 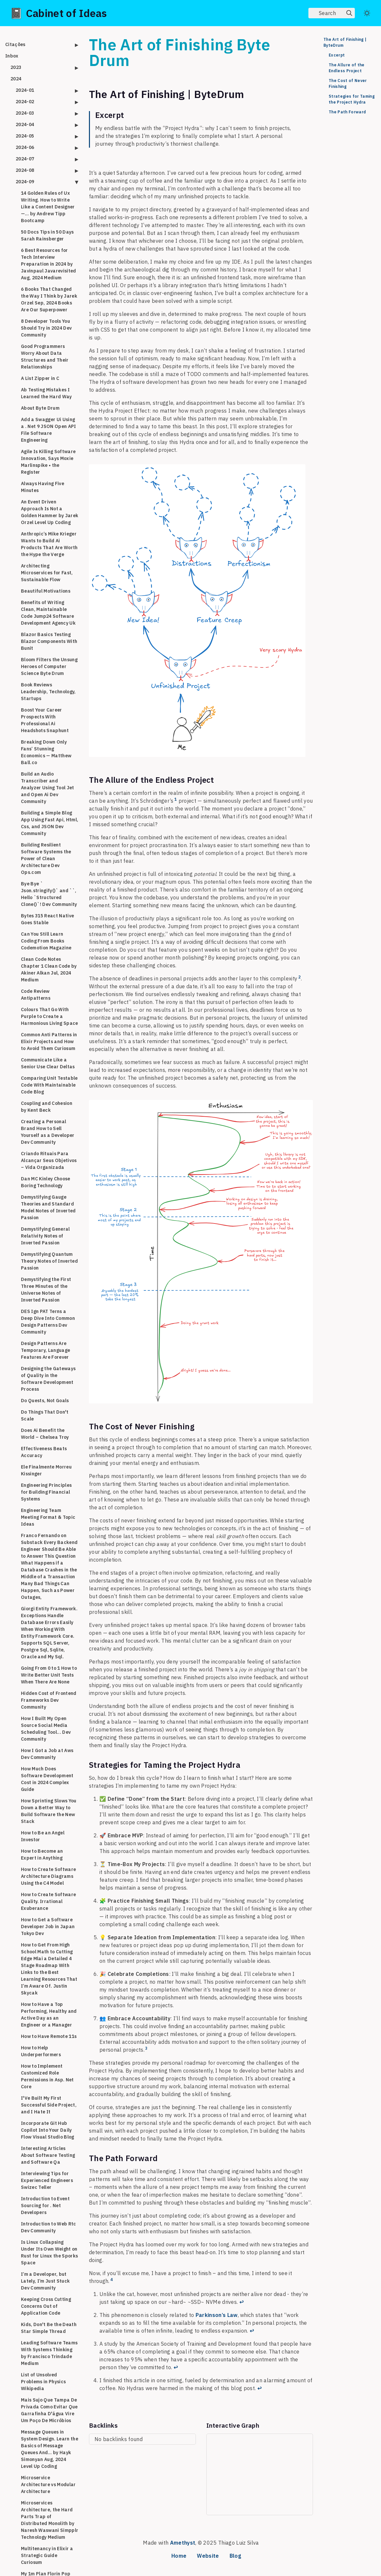 What do you see at coordinates (25, 182) in the screenshot?
I see `2024-09` at bounding box center [25, 182].